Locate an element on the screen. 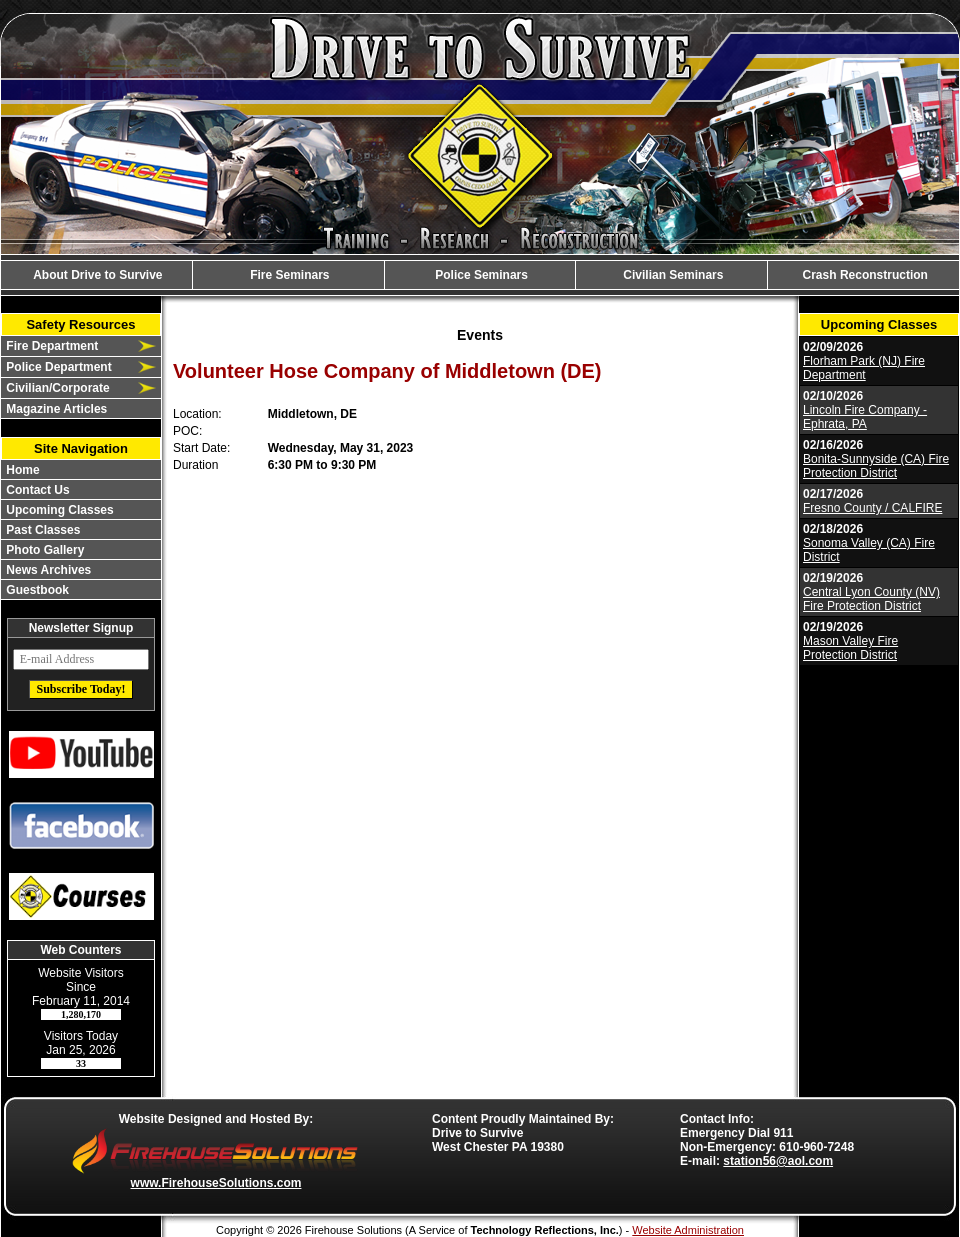  Police Seminars is located at coordinates (480, 275).